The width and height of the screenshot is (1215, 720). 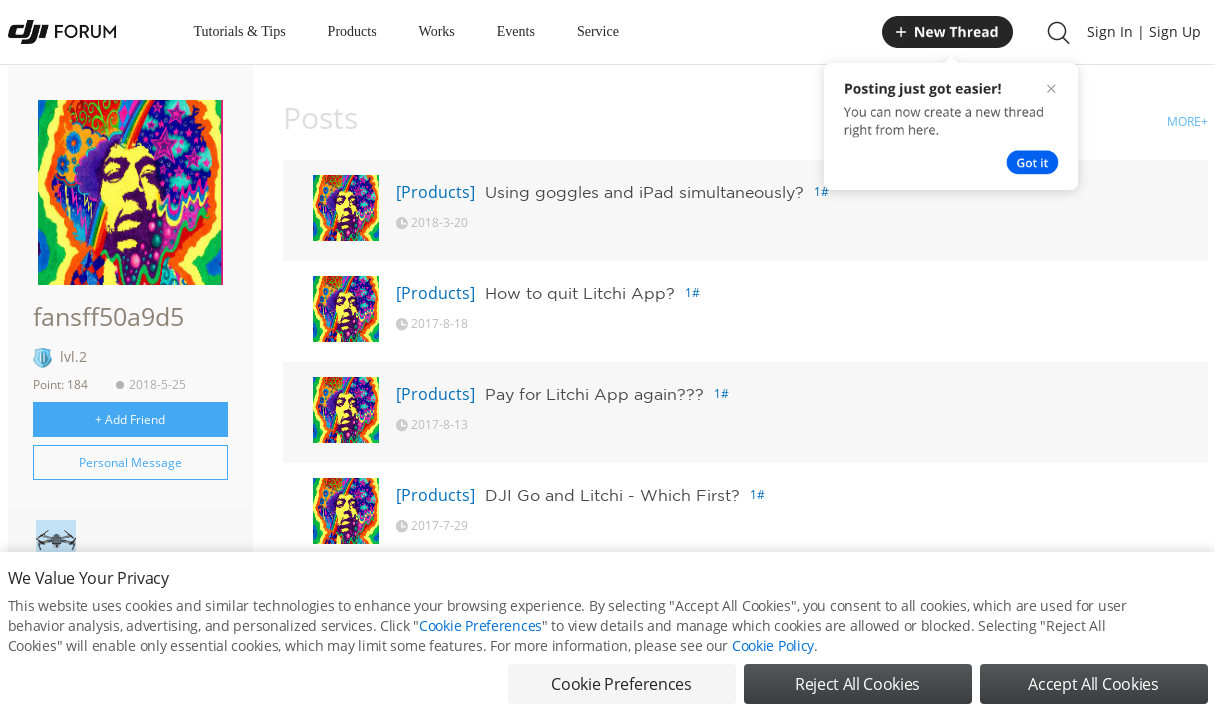 What do you see at coordinates (122, 598) in the screenshot?
I see `Personal Homepage` at bounding box center [122, 598].